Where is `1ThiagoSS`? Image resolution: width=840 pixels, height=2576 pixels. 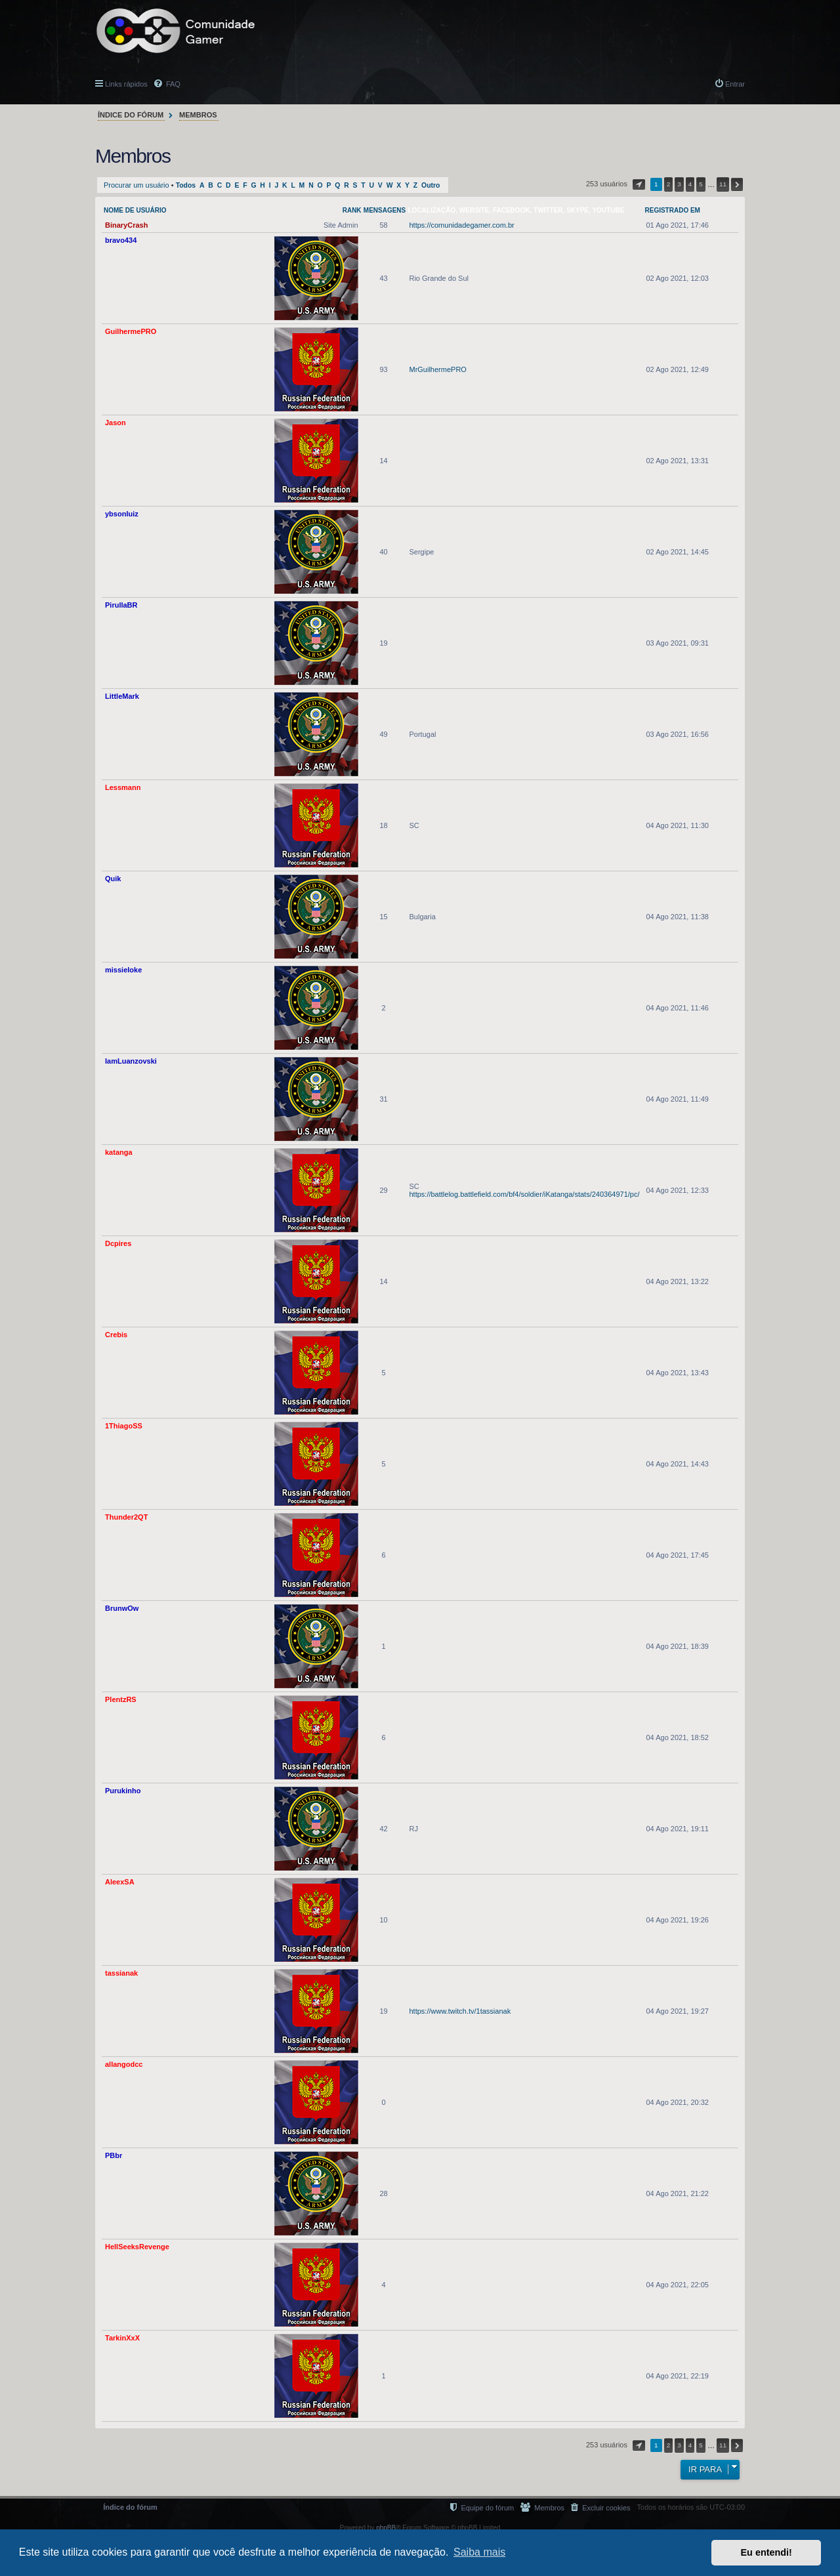 1ThiagoSS is located at coordinates (123, 1426).